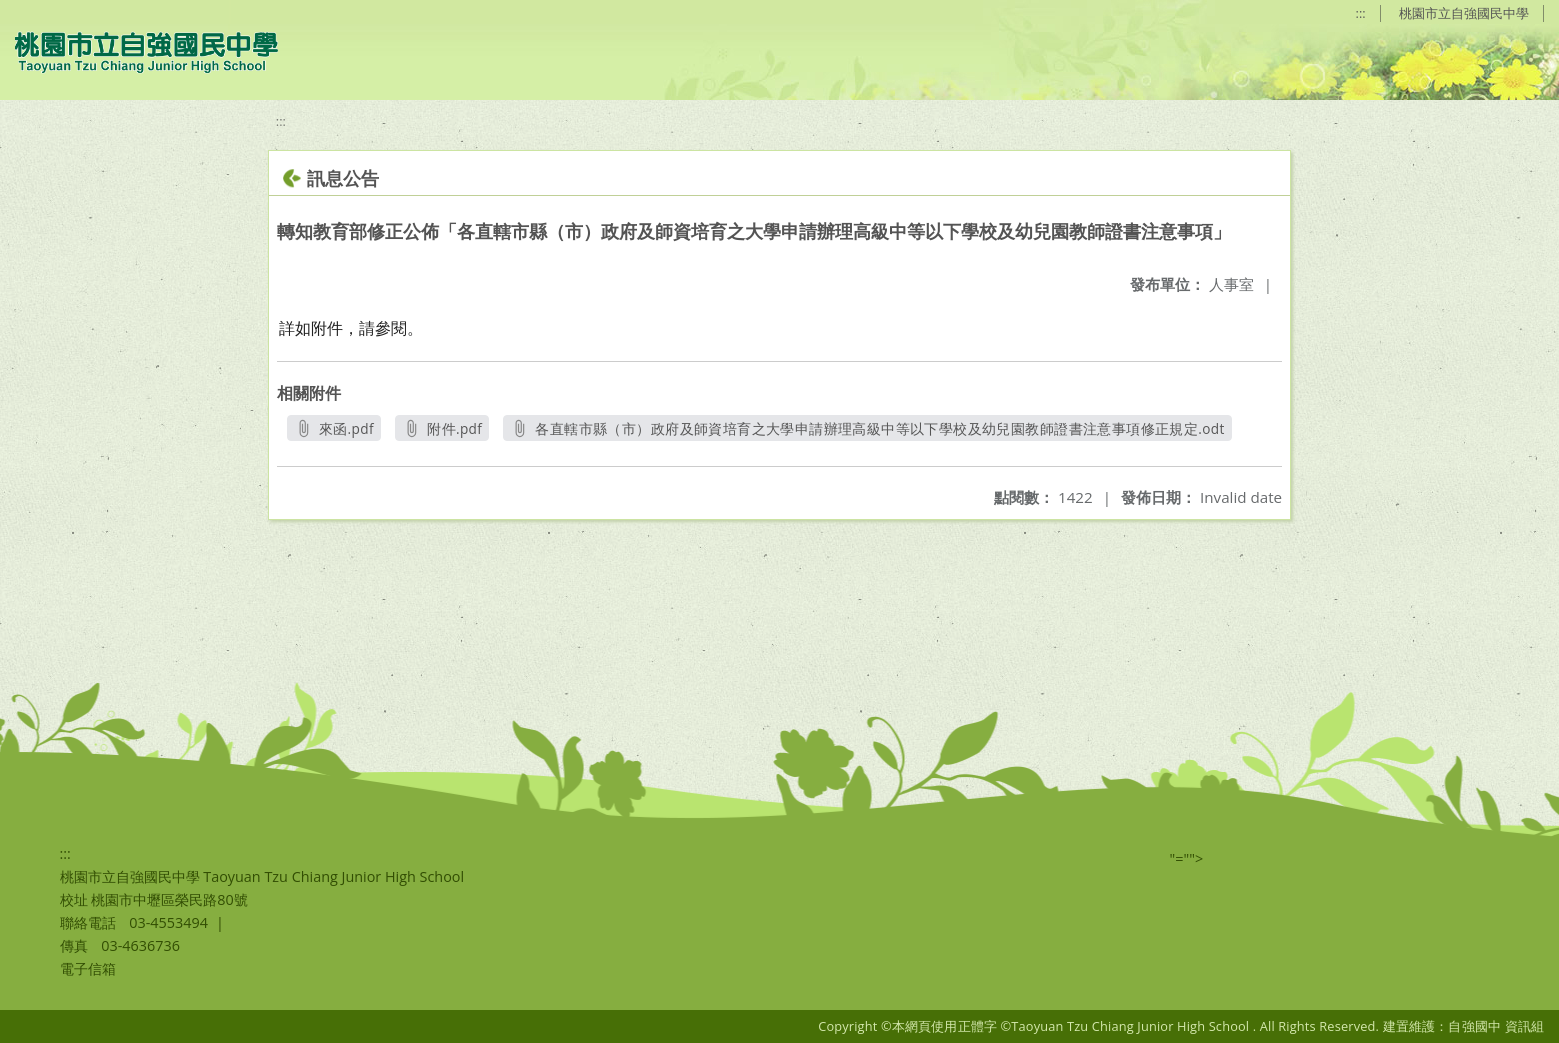 The height and width of the screenshot is (1043, 1559). What do you see at coordinates (1187, 858) in the screenshot?
I see `"="">` at bounding box center [1187, 858].